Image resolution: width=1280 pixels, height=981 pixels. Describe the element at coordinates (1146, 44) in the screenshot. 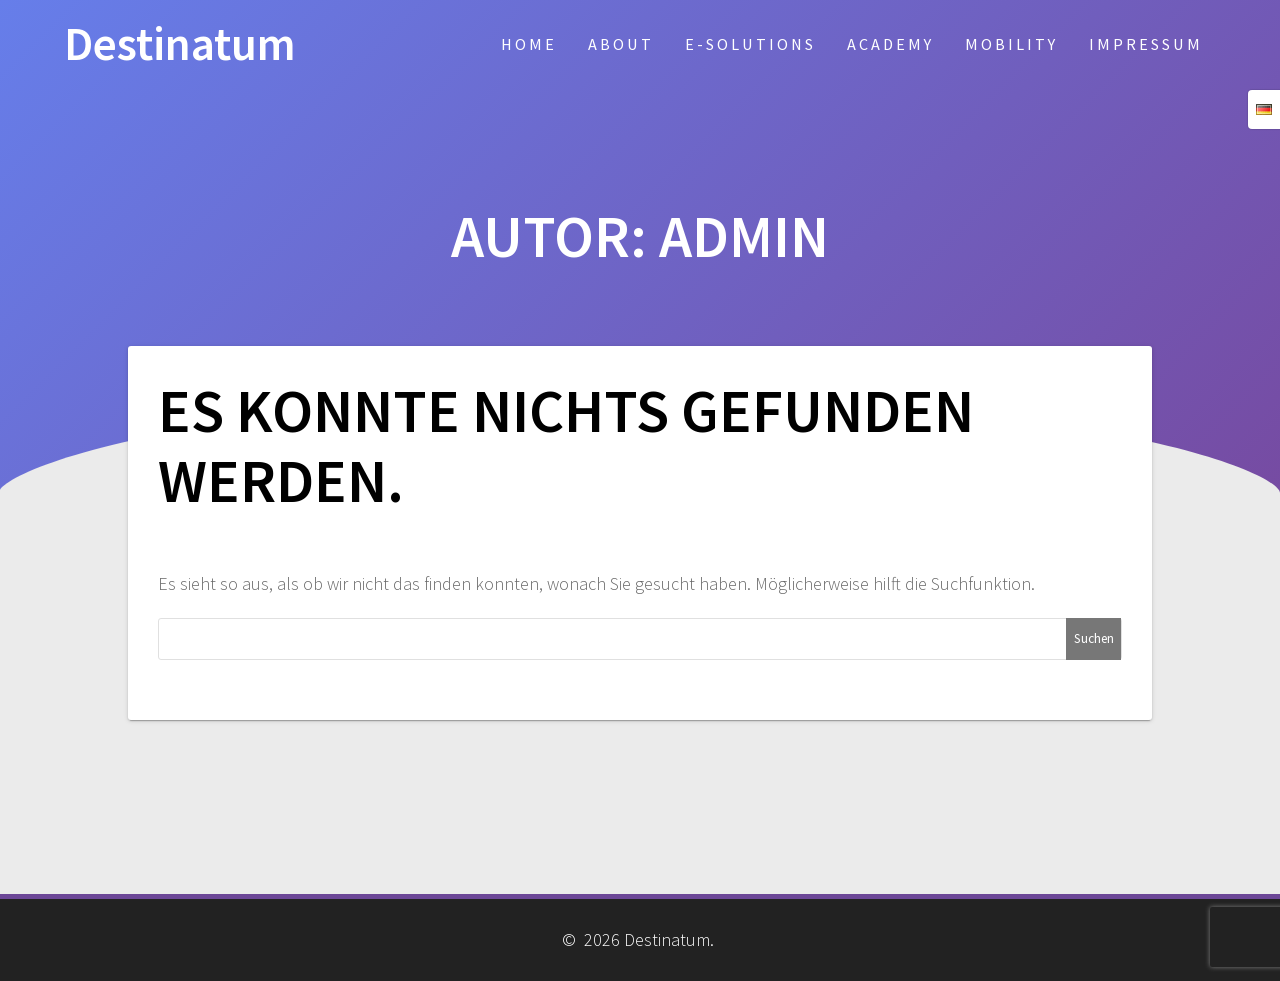

I see `Impressum` at that location.